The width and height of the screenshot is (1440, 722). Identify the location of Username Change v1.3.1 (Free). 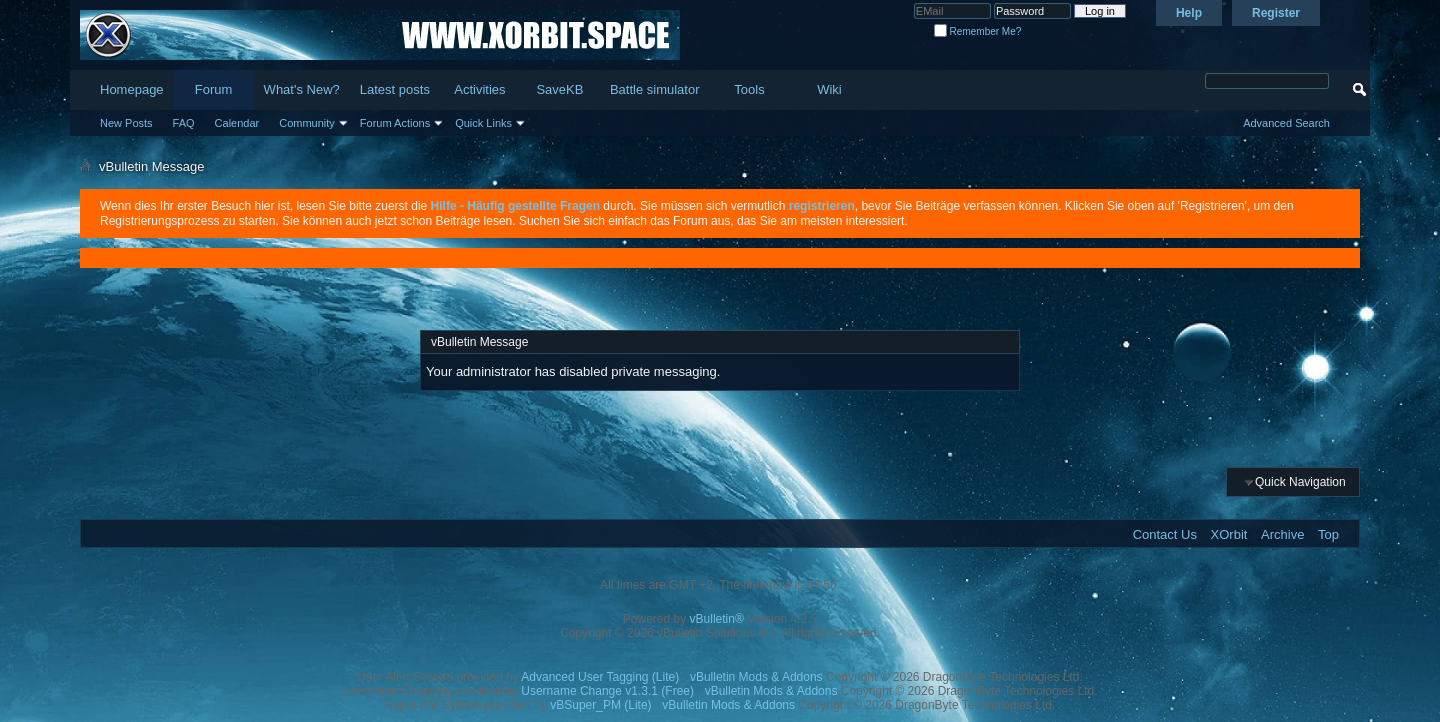
(607, 691).